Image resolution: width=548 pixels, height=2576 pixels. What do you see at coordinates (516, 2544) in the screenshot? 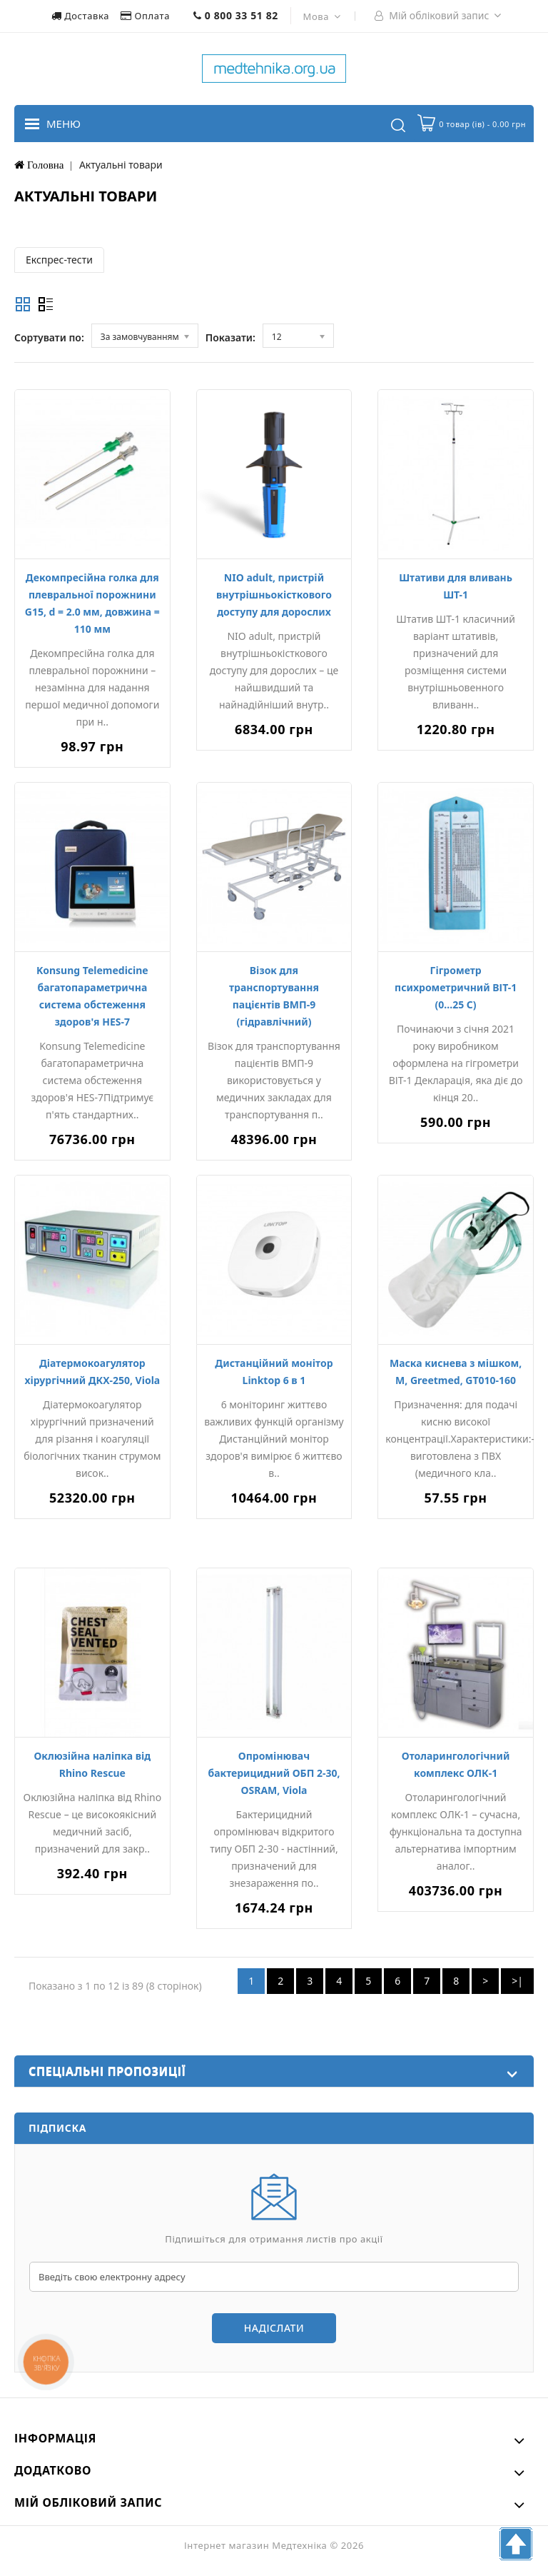
I see `TOP` at bounding box center [516, 2544].